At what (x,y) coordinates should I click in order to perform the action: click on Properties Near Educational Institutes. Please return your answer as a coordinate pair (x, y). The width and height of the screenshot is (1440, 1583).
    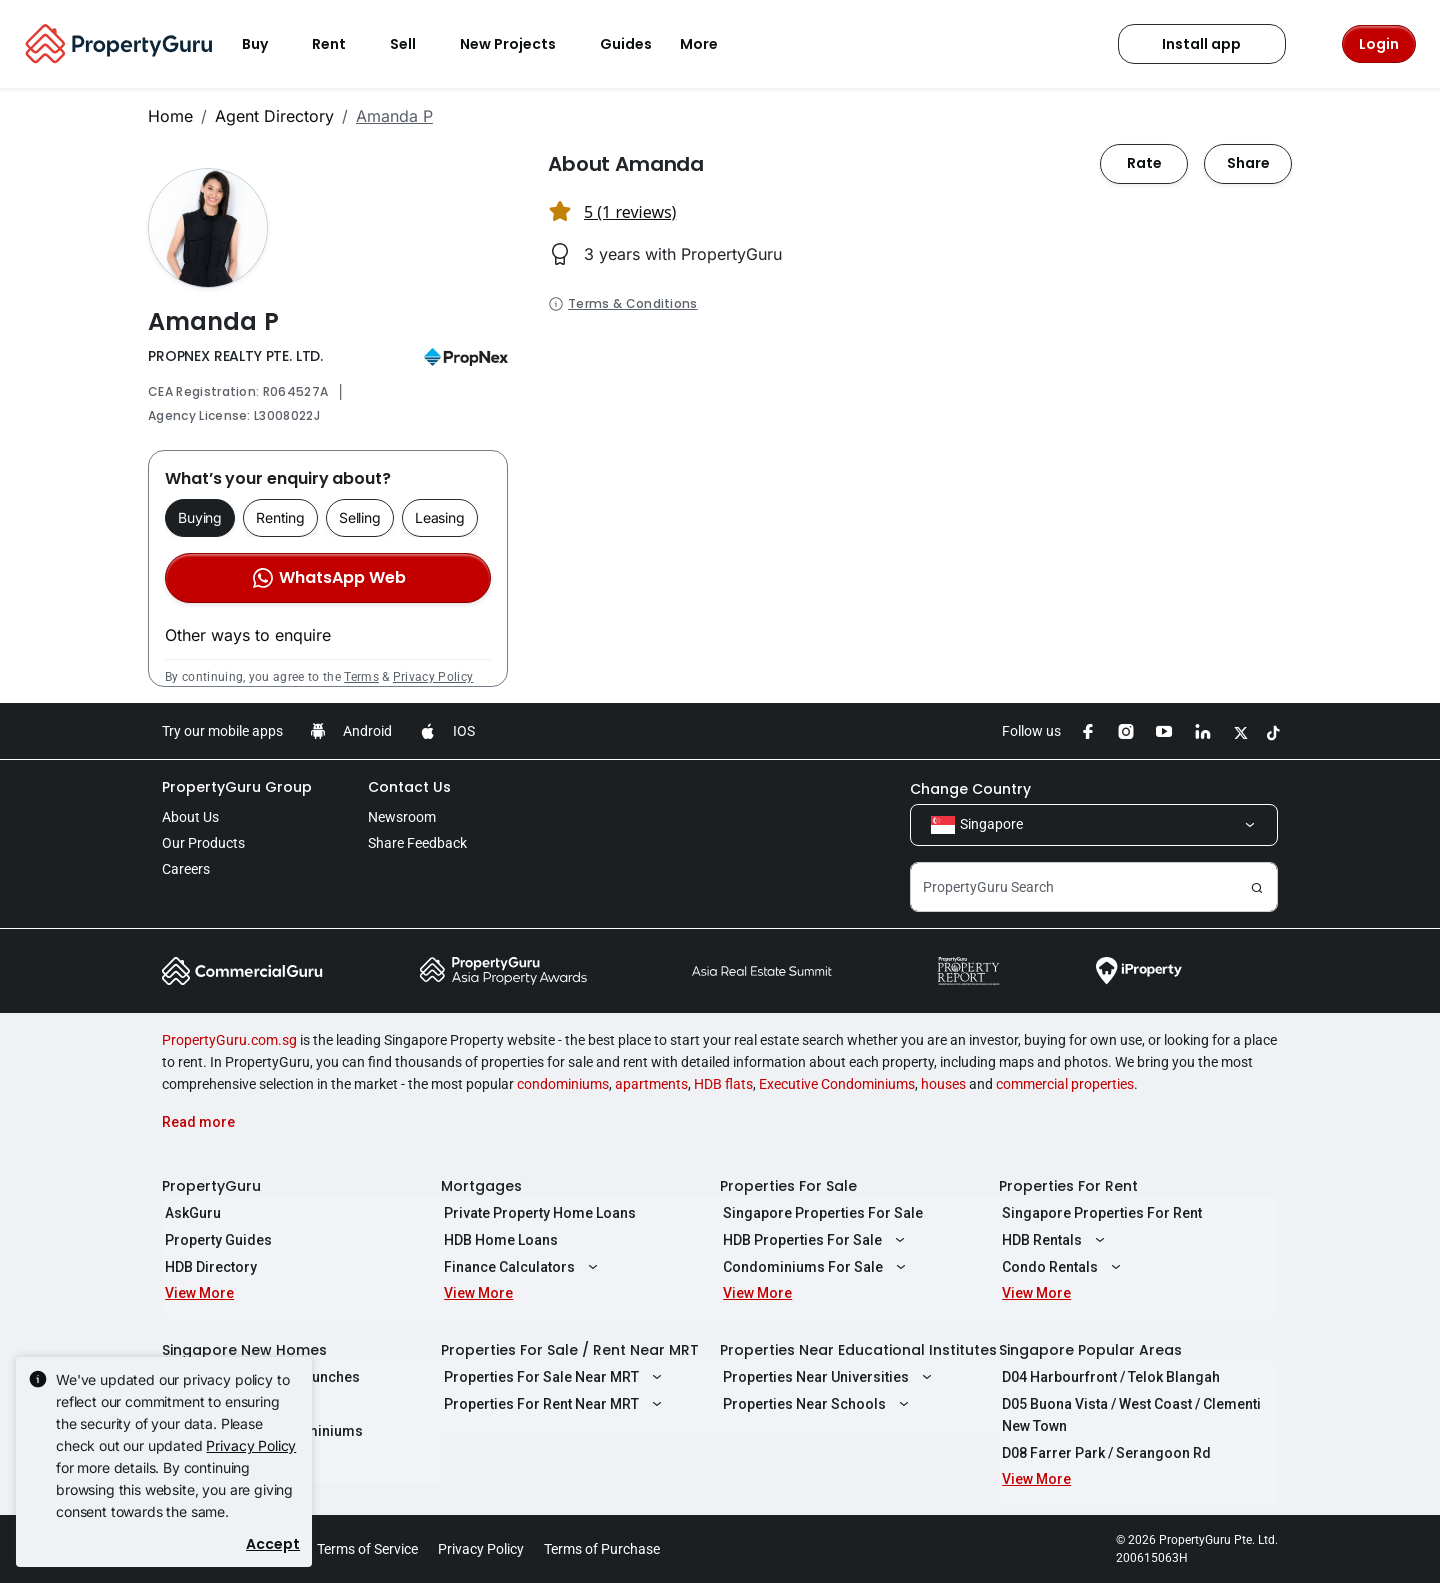
    Looking at the image, I should click on (858, 1350).